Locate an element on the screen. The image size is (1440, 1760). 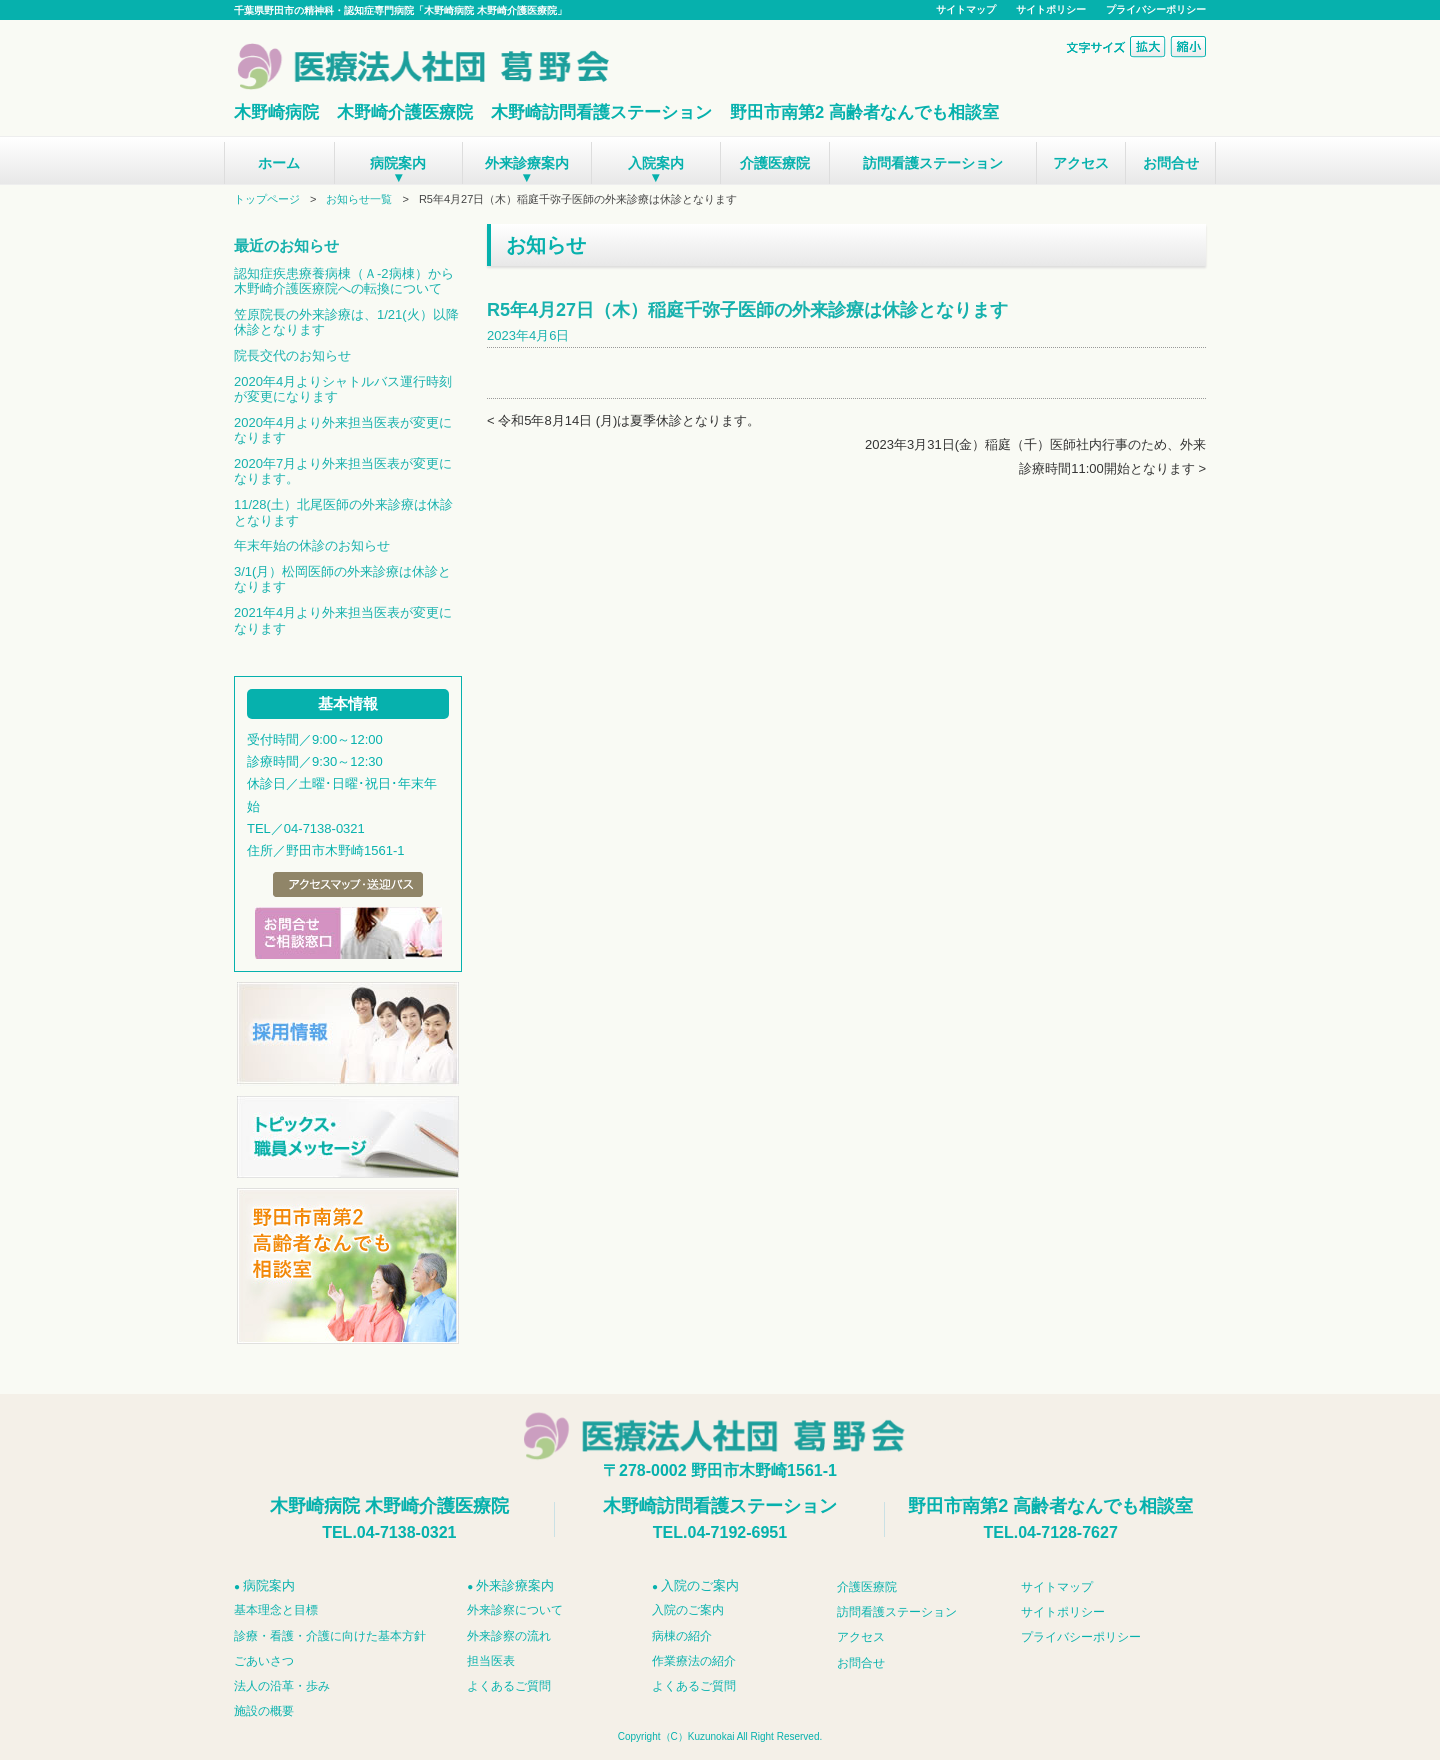
アクセス is located at coordinates (1081, 163).